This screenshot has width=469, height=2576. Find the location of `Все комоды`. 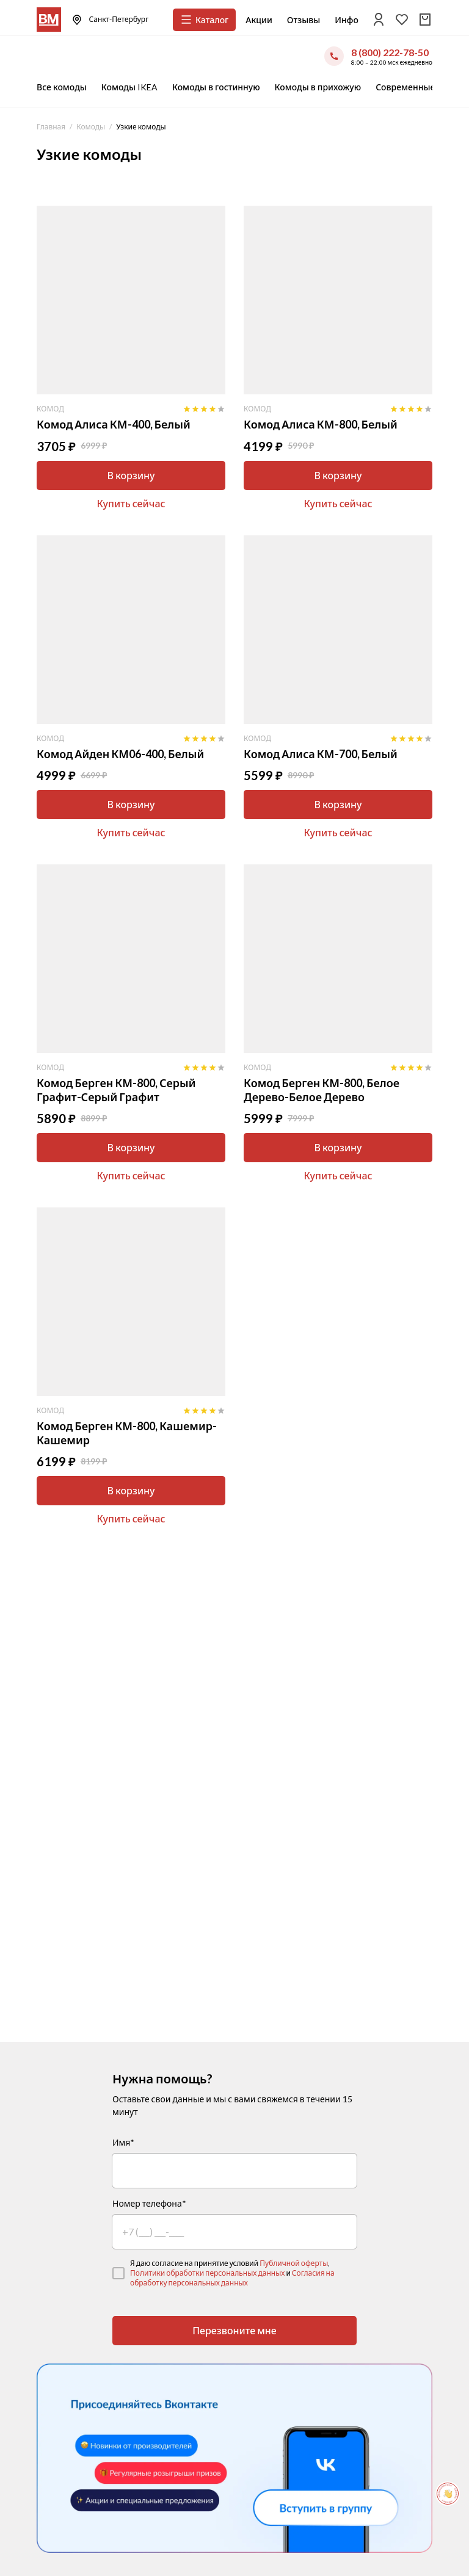

Все комоды is located at coordinates (62, 87).